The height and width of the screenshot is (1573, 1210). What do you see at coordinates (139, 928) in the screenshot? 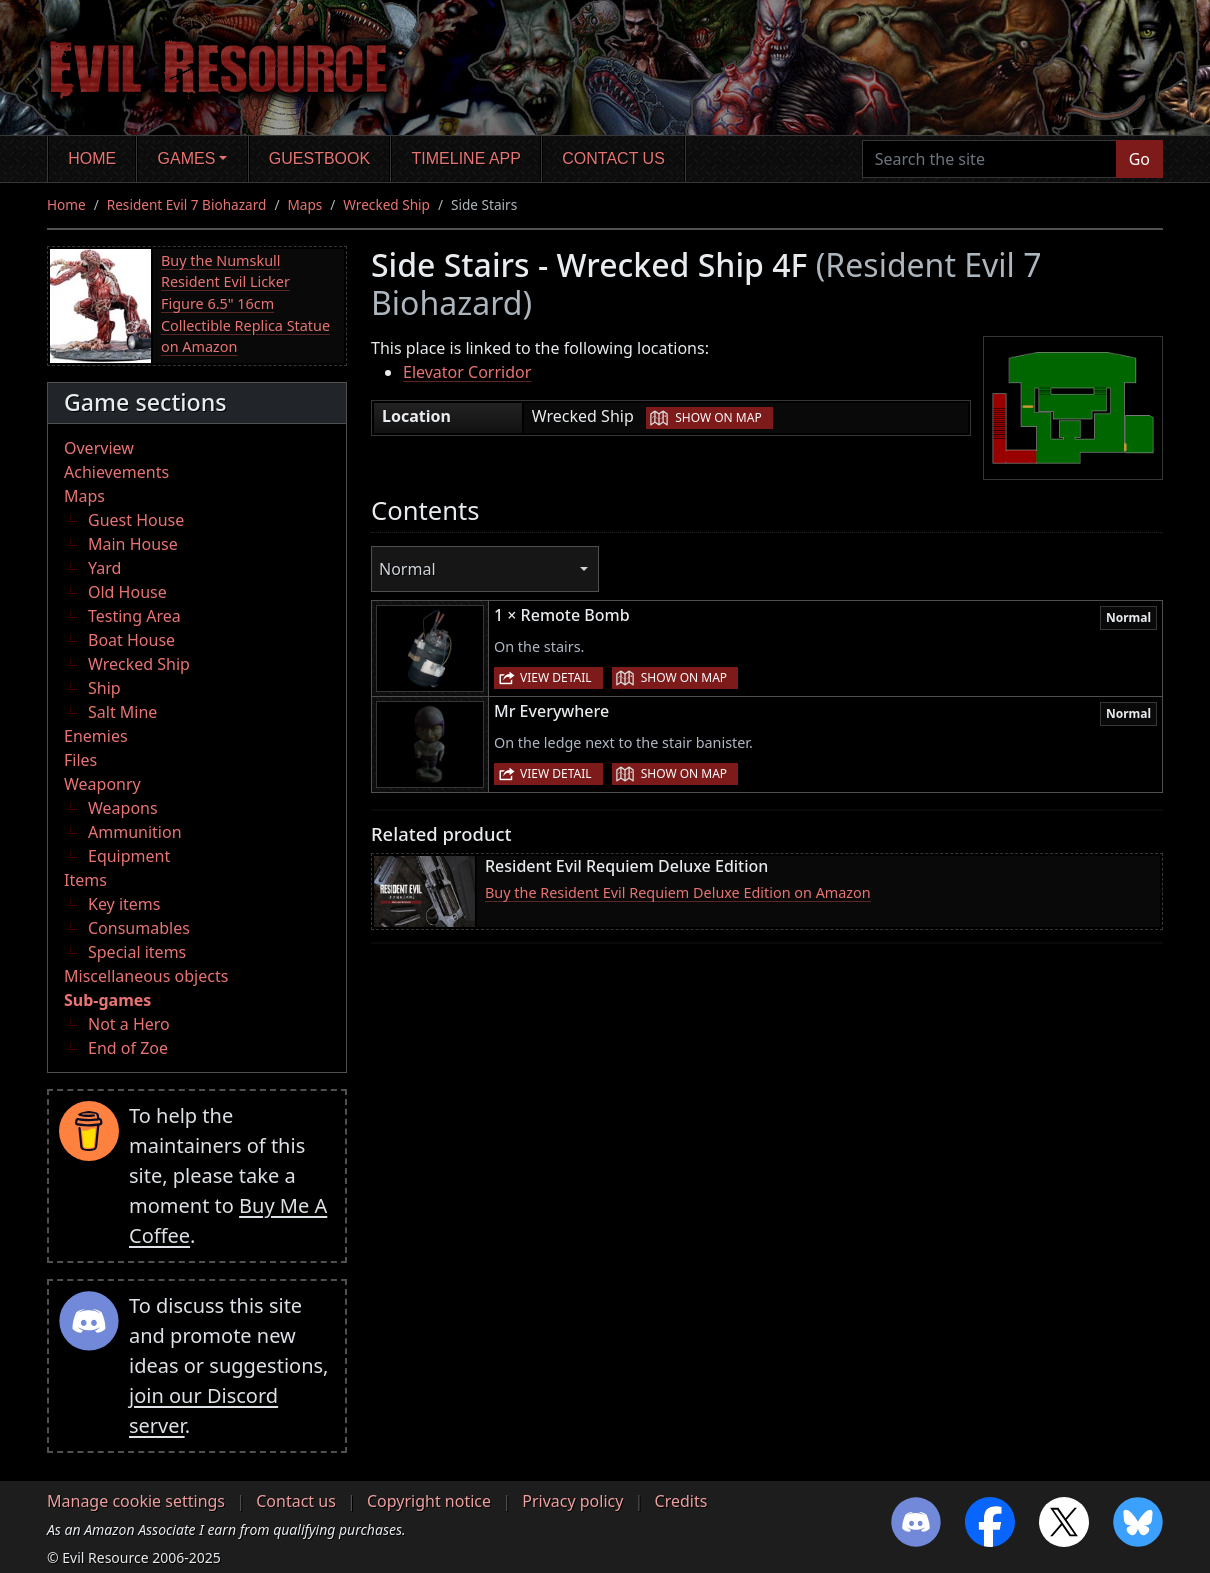
I see `Consumables` at bounding box center [139, 928].